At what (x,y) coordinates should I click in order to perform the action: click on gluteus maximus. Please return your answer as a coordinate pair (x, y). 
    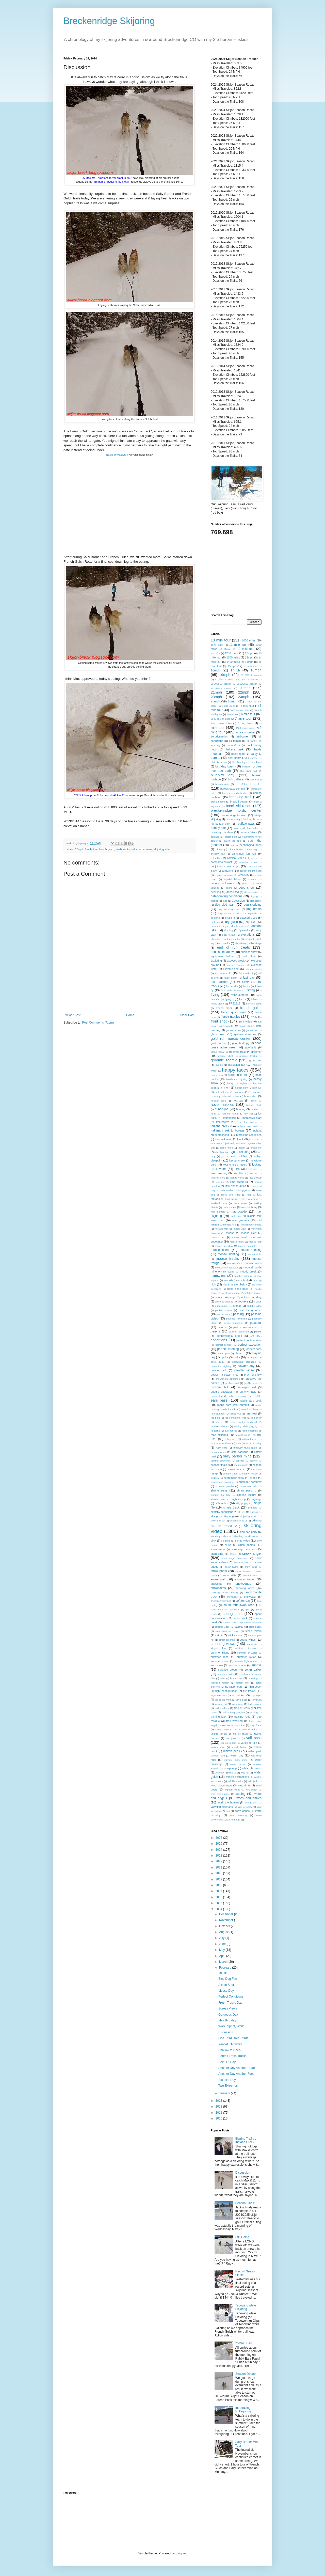
    Looking at the image, I should click on (245, 1034).